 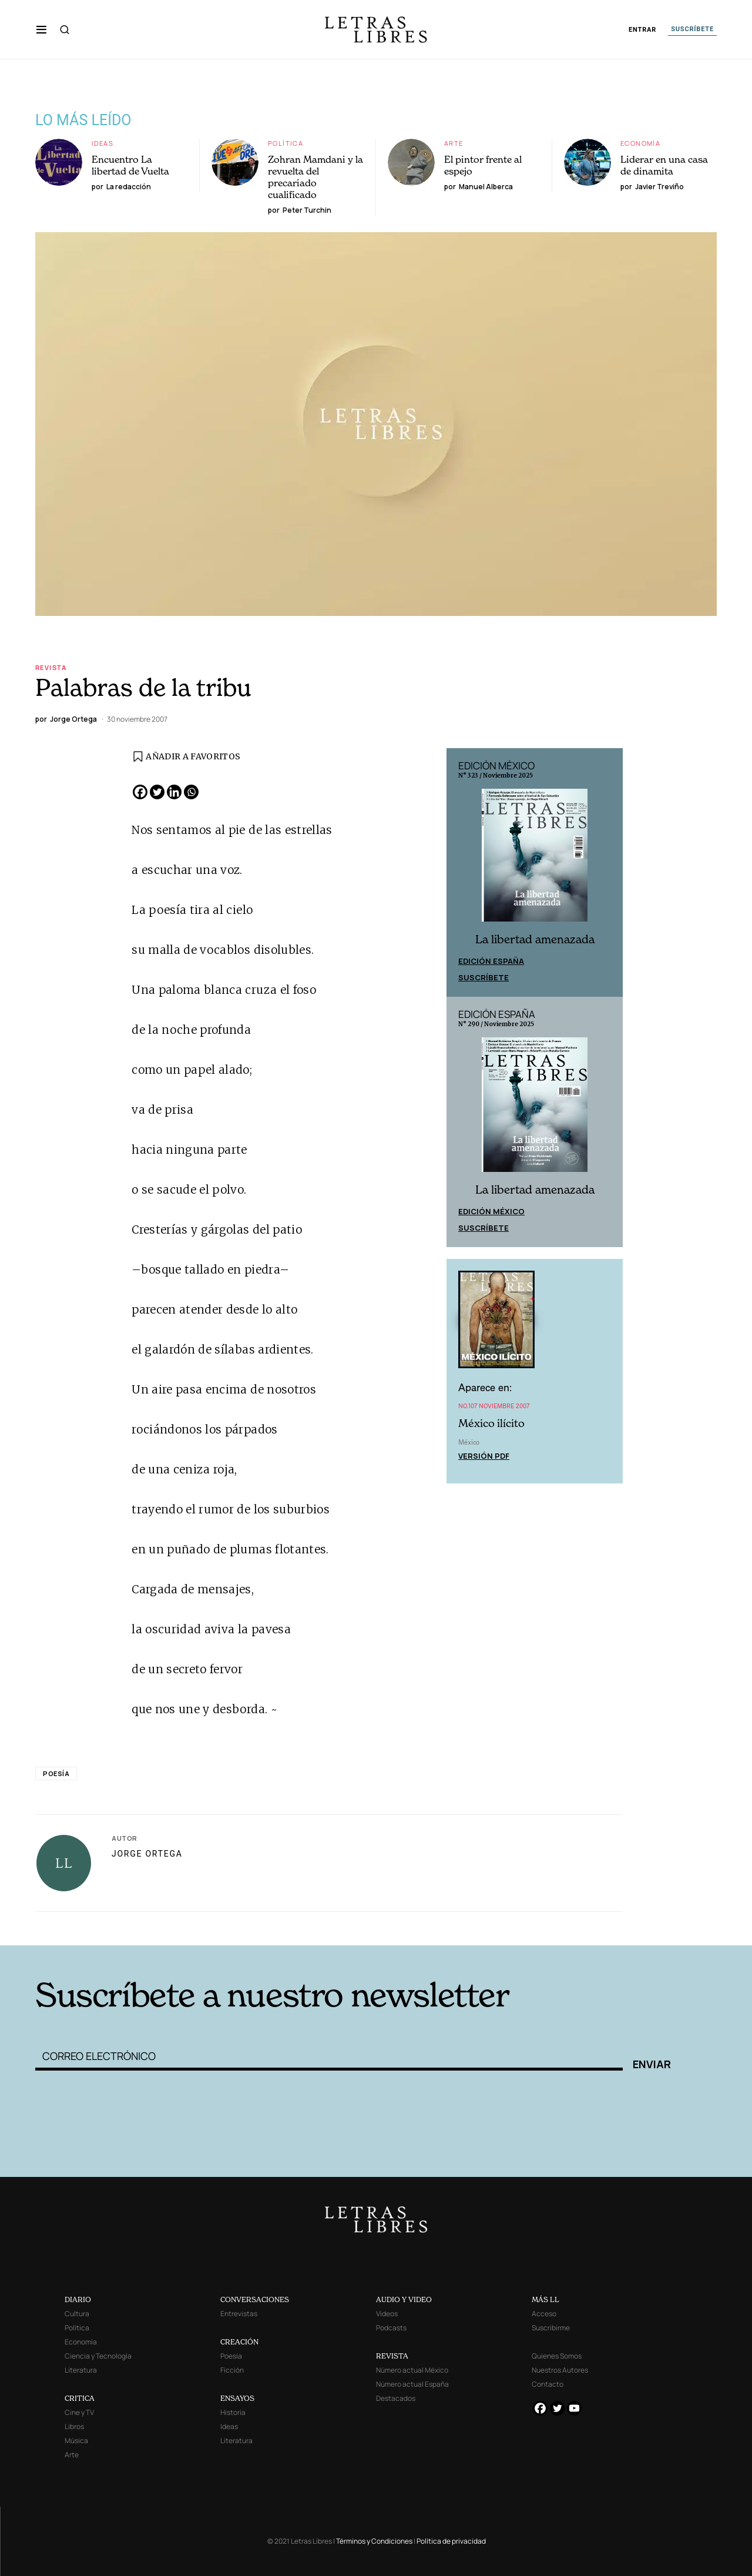 I want to click on Podcasts, so click(x=391, y=2328).